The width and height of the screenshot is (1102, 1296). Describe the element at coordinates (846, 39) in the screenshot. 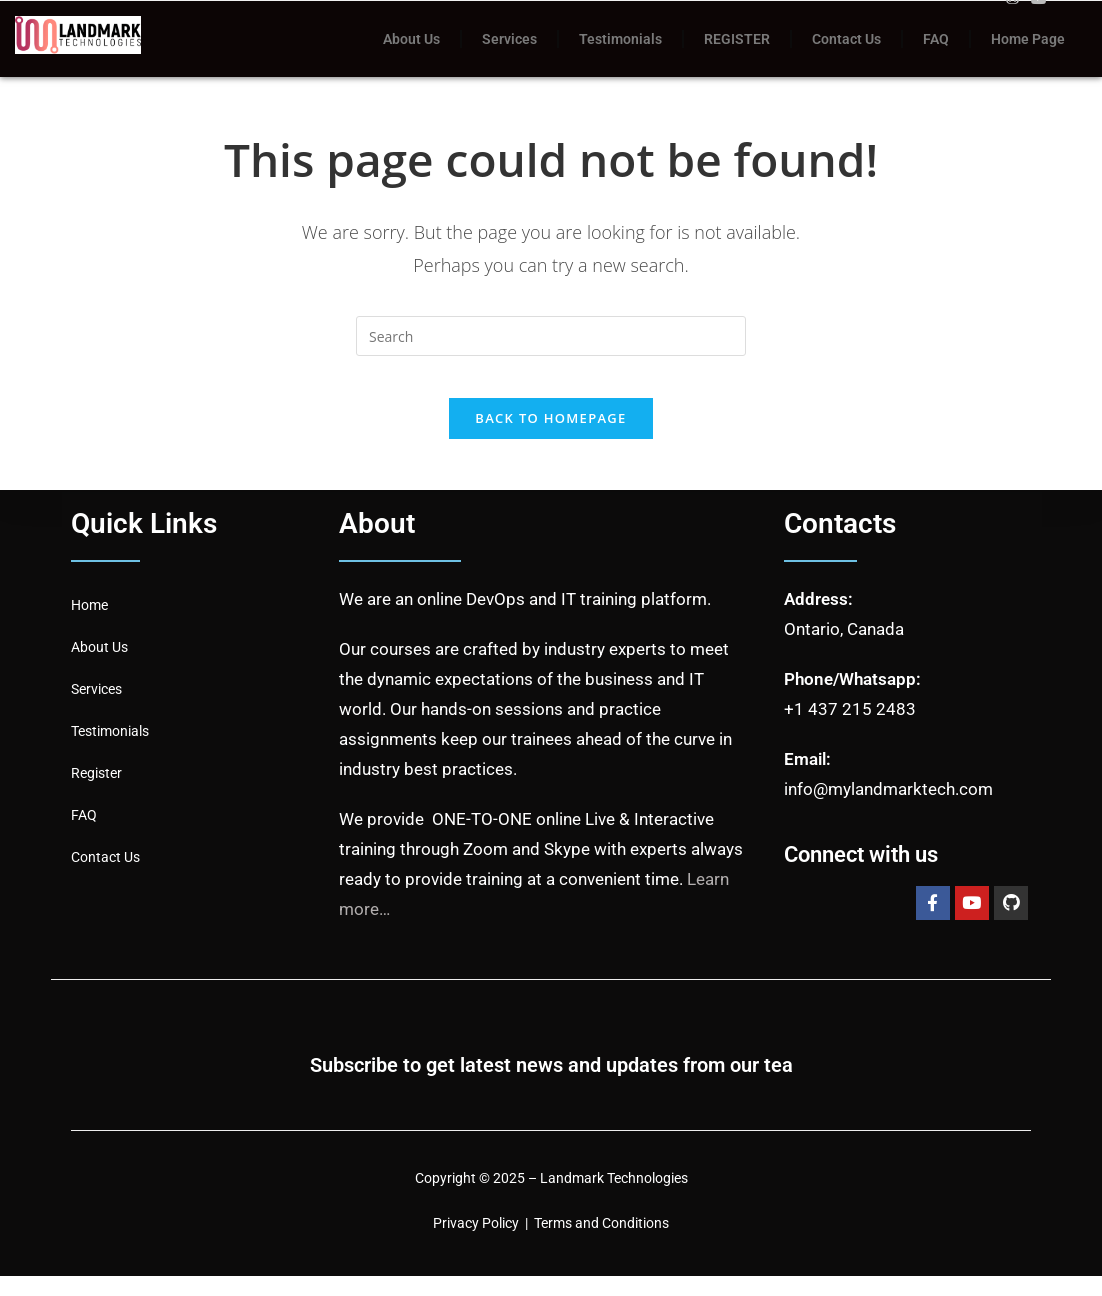

I see `Contact Us` at that location.